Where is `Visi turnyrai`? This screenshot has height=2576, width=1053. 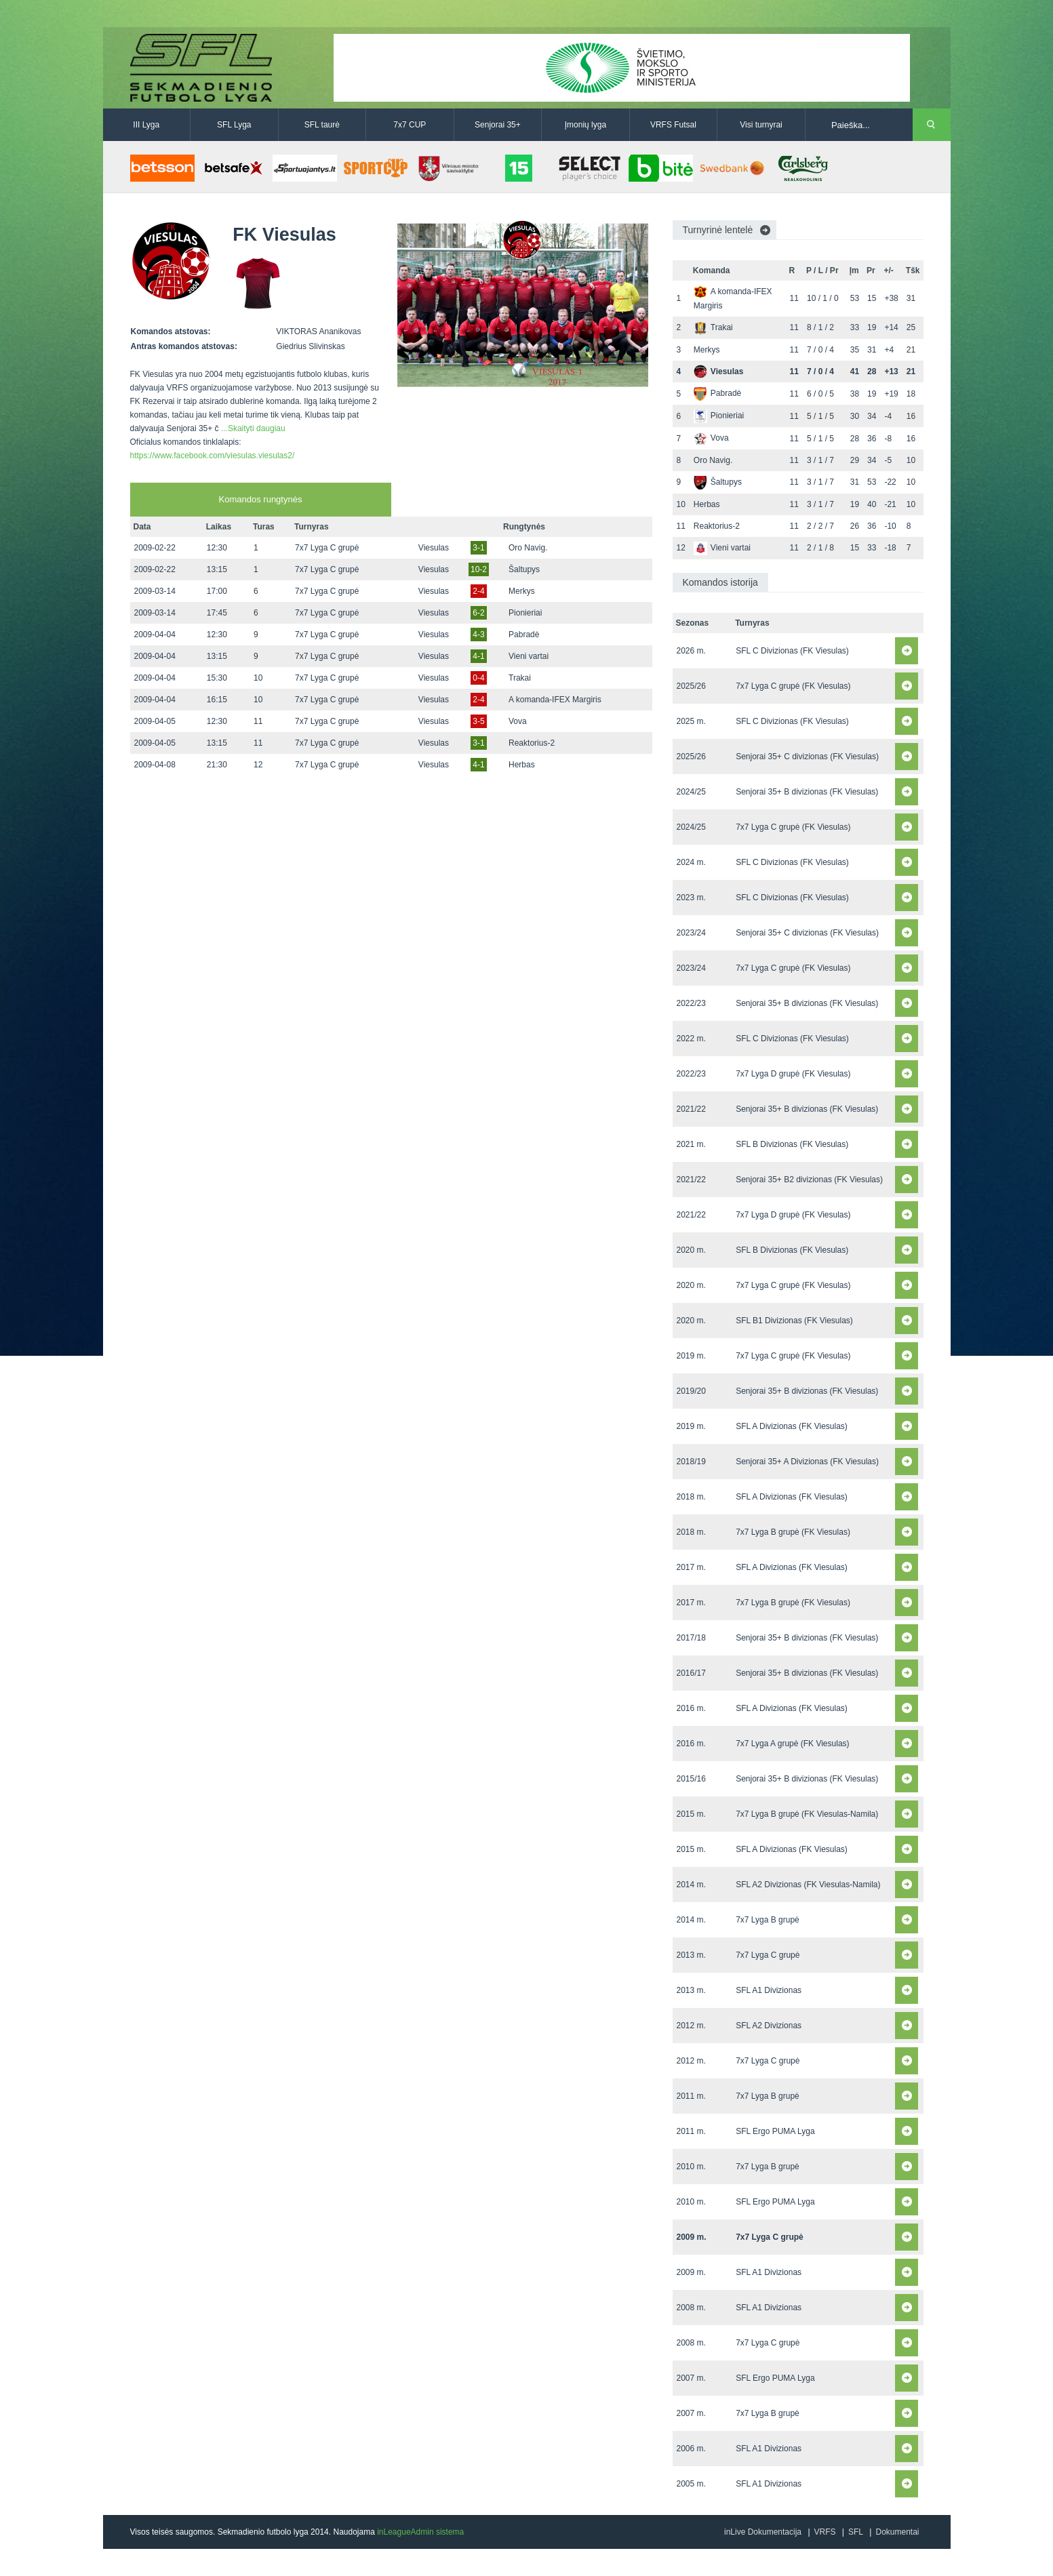
Visi turnyrai is located at coordinates (761, 124).